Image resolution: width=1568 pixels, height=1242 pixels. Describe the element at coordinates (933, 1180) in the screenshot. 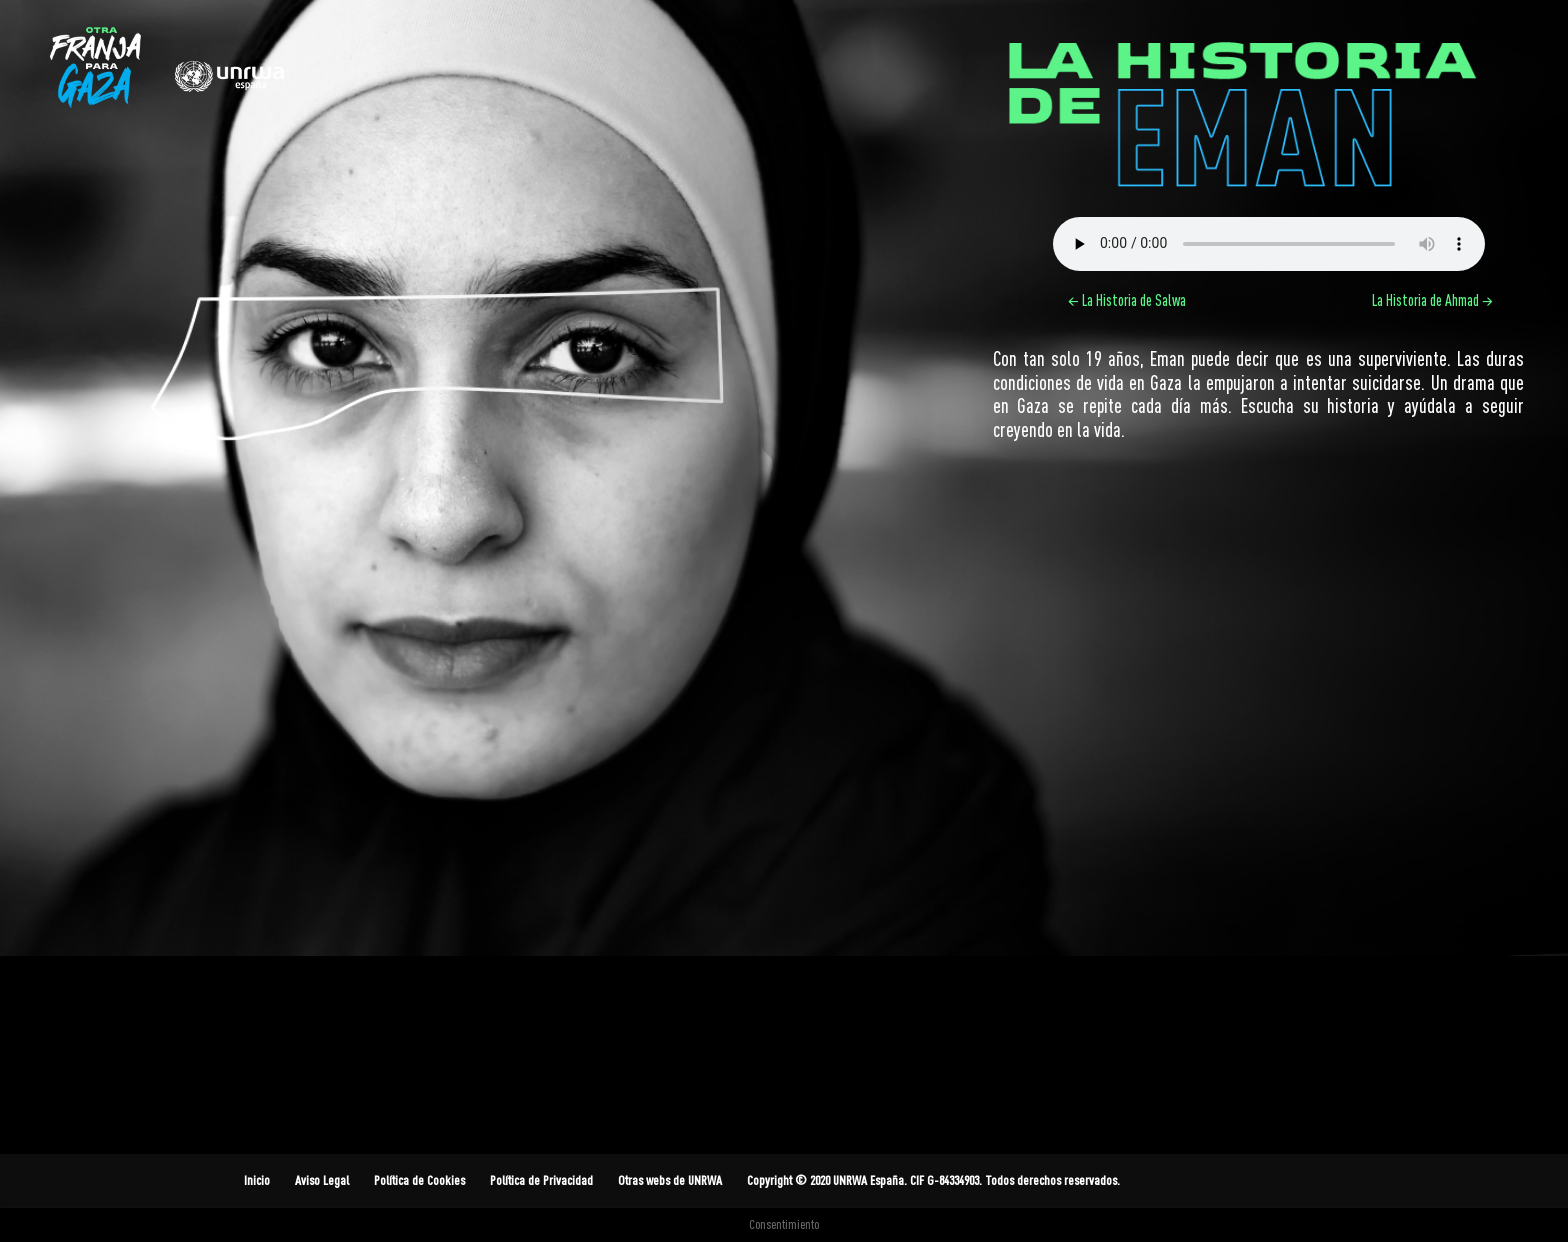

I see `Copyright © 2020 UNRWA España. CIF G-84334903. Todos derechos reservados.` at that location.